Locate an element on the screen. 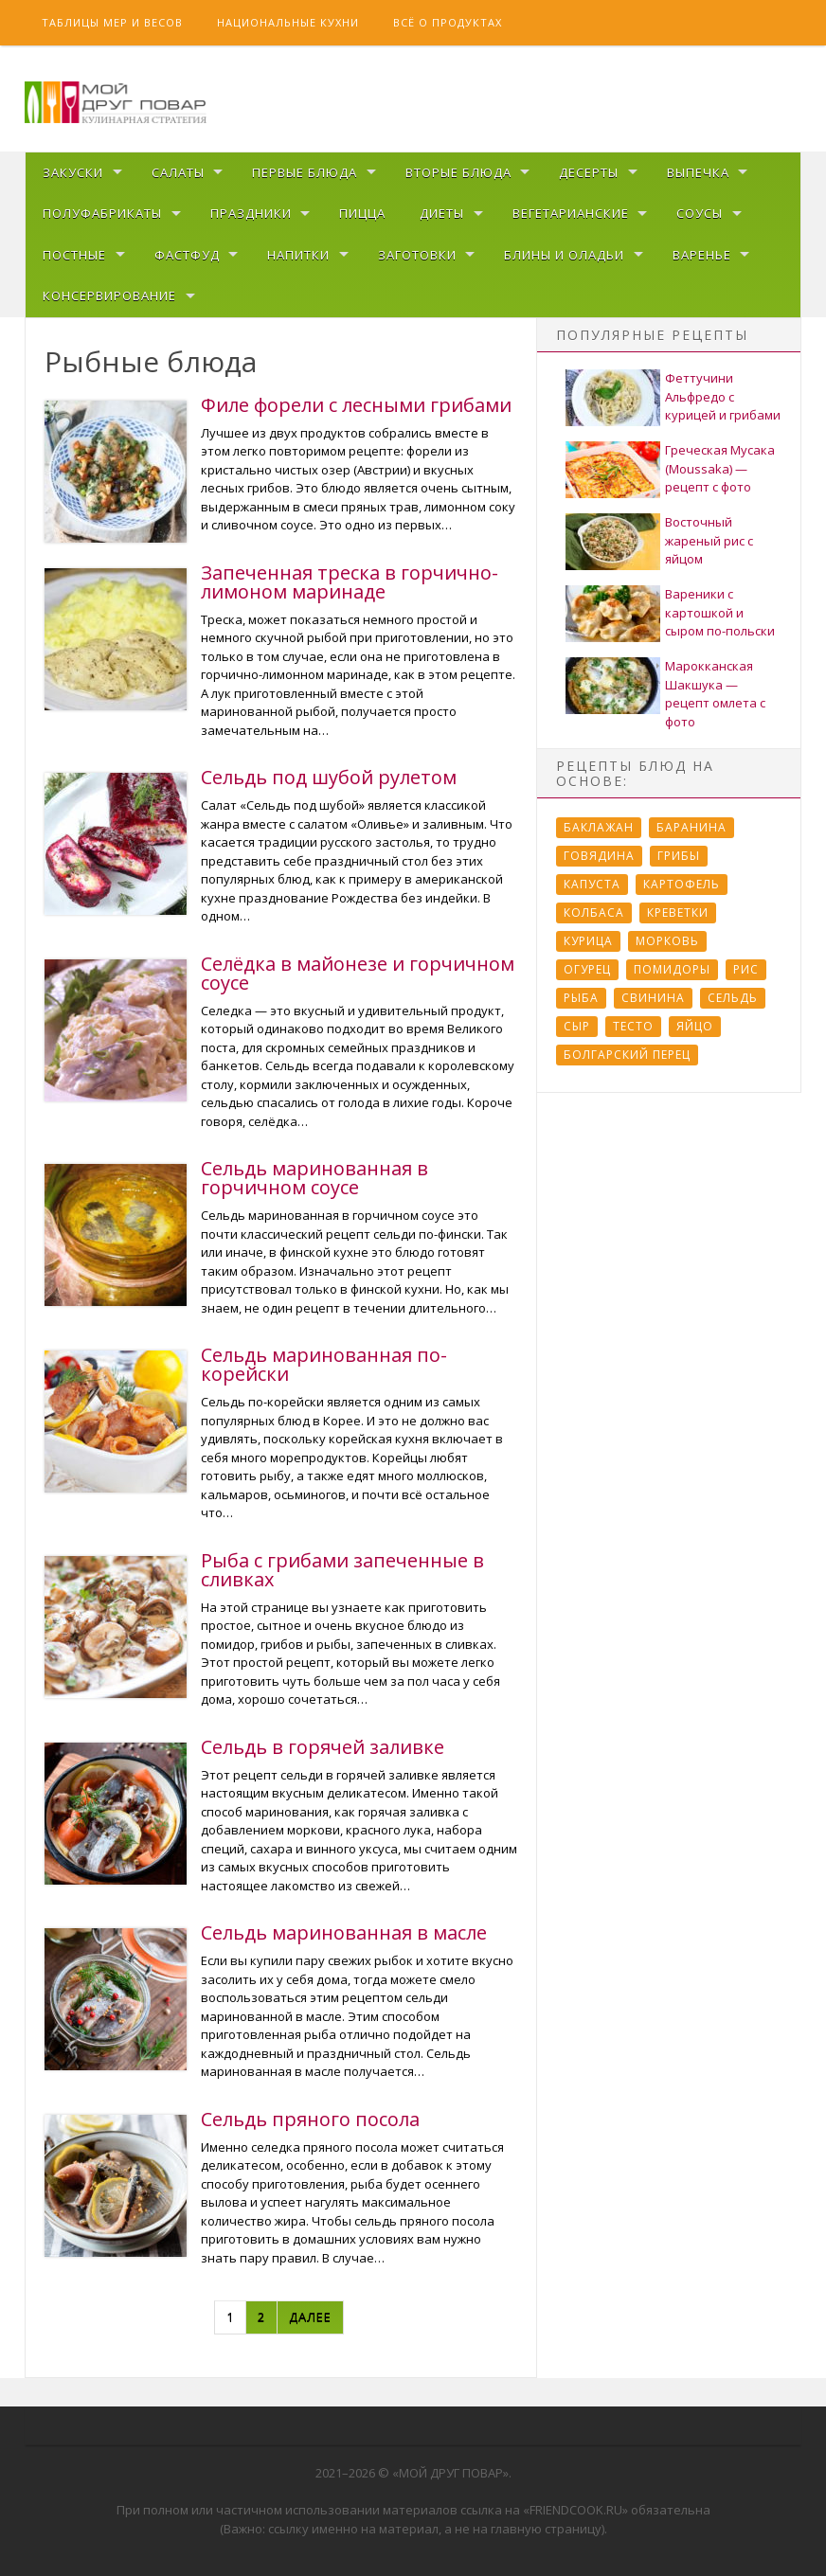 This screenshot has width=826, height=2576. Сельдь под шубой рулетом is located at coordinates (329, 777).